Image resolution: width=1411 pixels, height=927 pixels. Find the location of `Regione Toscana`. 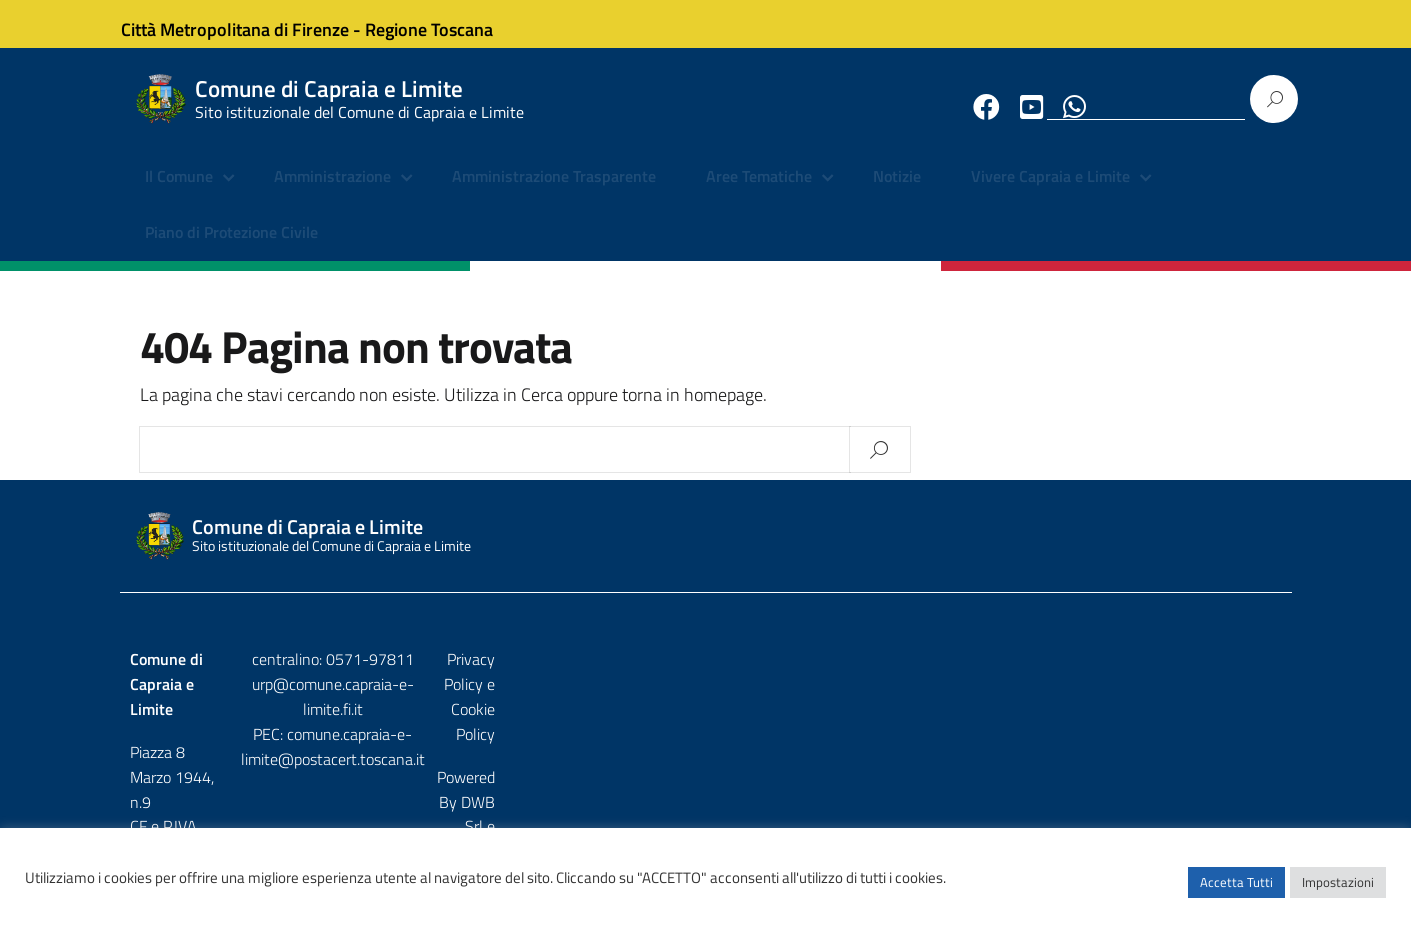

Regione Toscana is located at coordinates (446, 23).